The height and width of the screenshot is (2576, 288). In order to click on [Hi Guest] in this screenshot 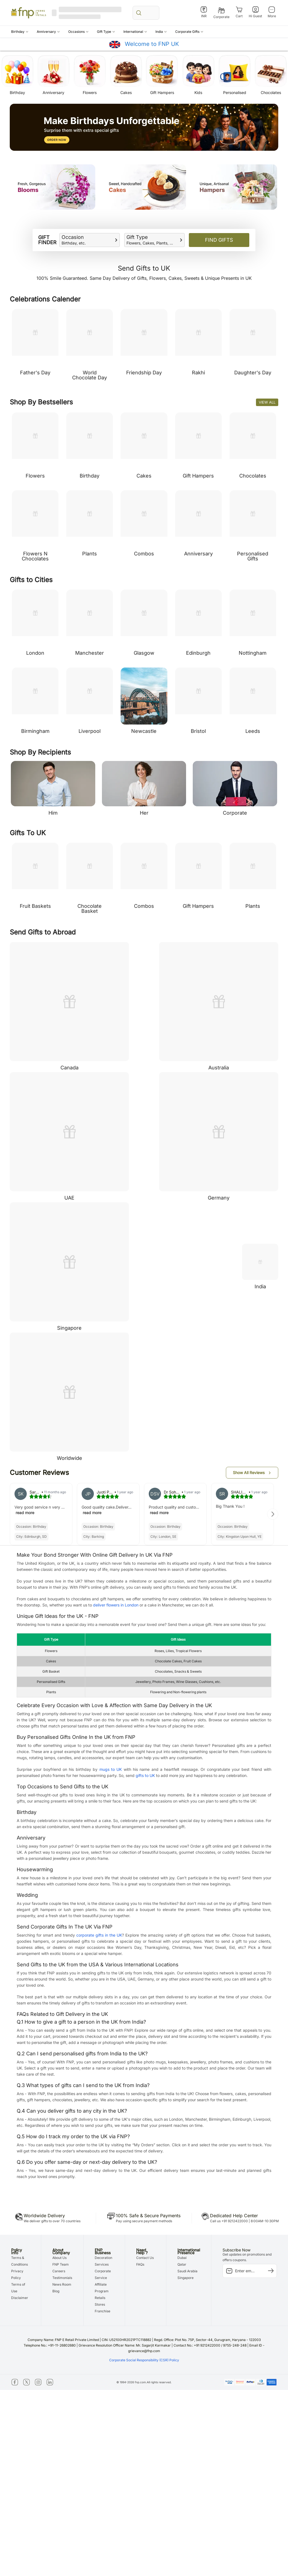, I will do `click(255, 12)`.